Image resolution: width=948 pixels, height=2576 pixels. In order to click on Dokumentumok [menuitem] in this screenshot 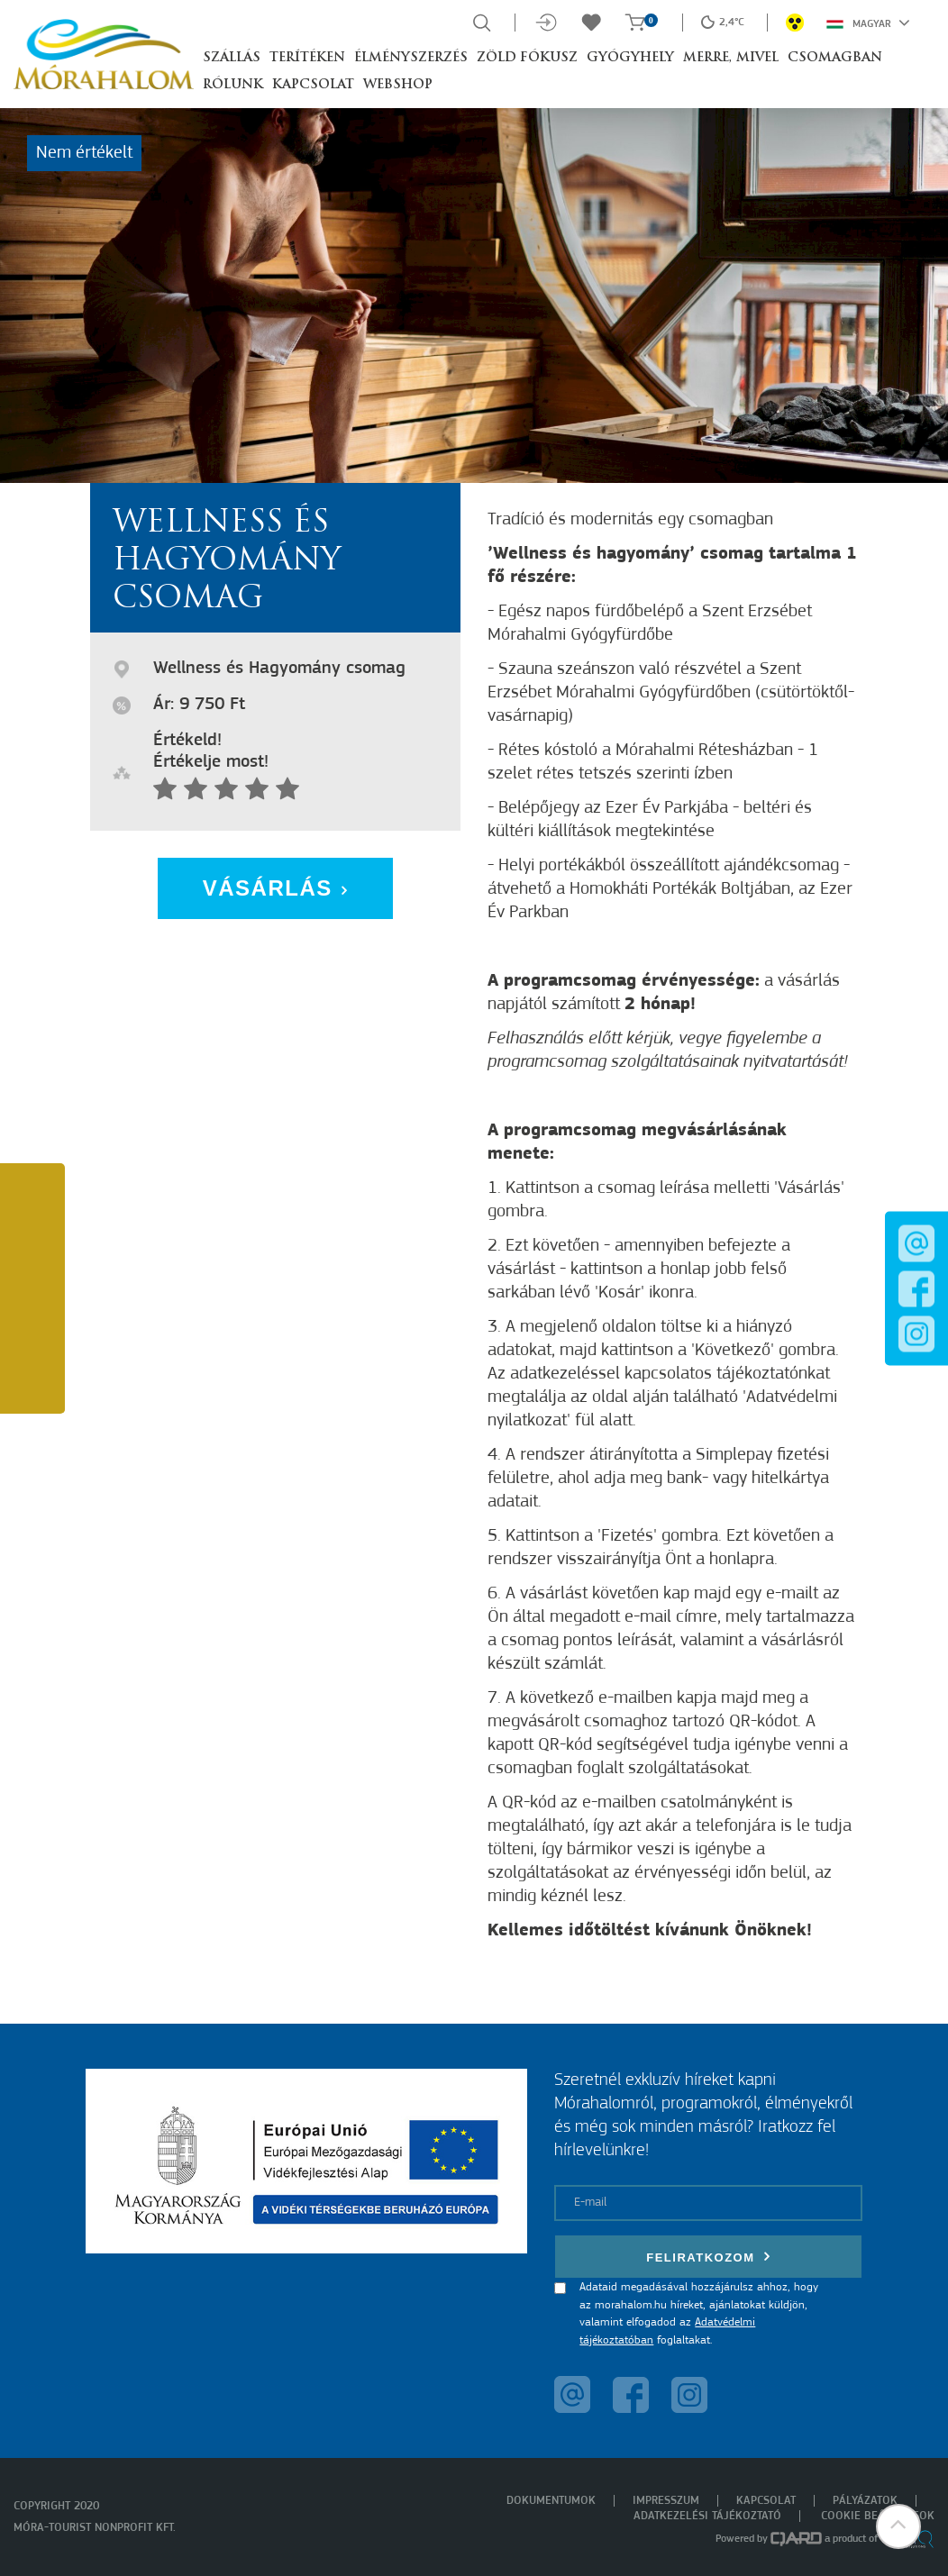, I will do `click(551, 2501)`.